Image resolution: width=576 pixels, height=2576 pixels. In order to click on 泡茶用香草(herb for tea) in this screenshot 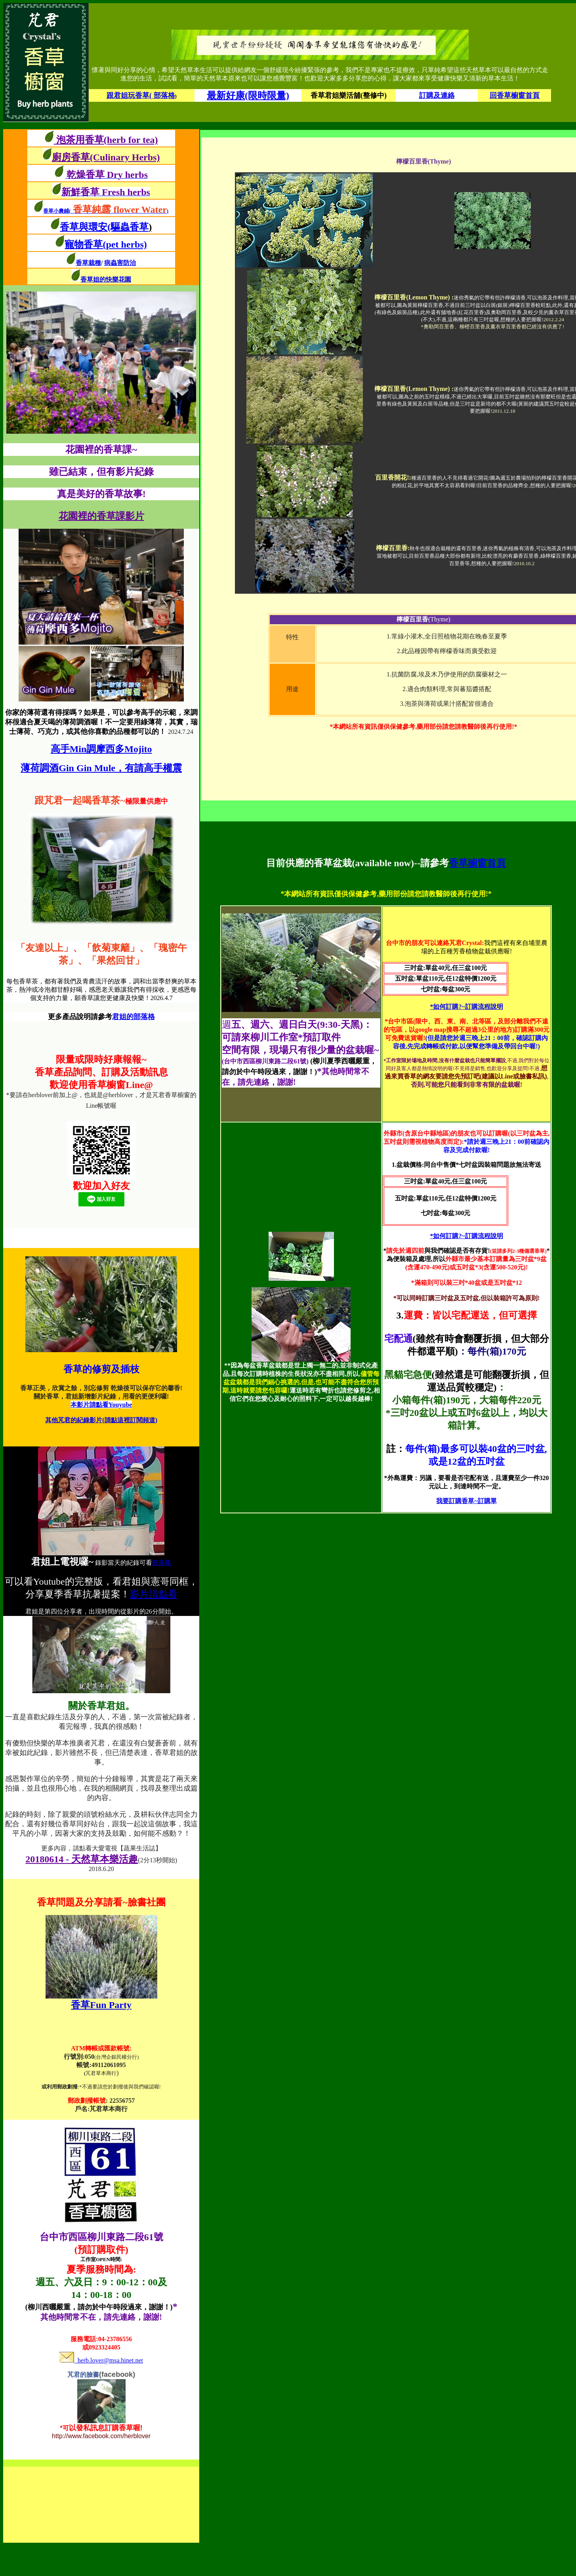, I will do `click(106, 140)`.